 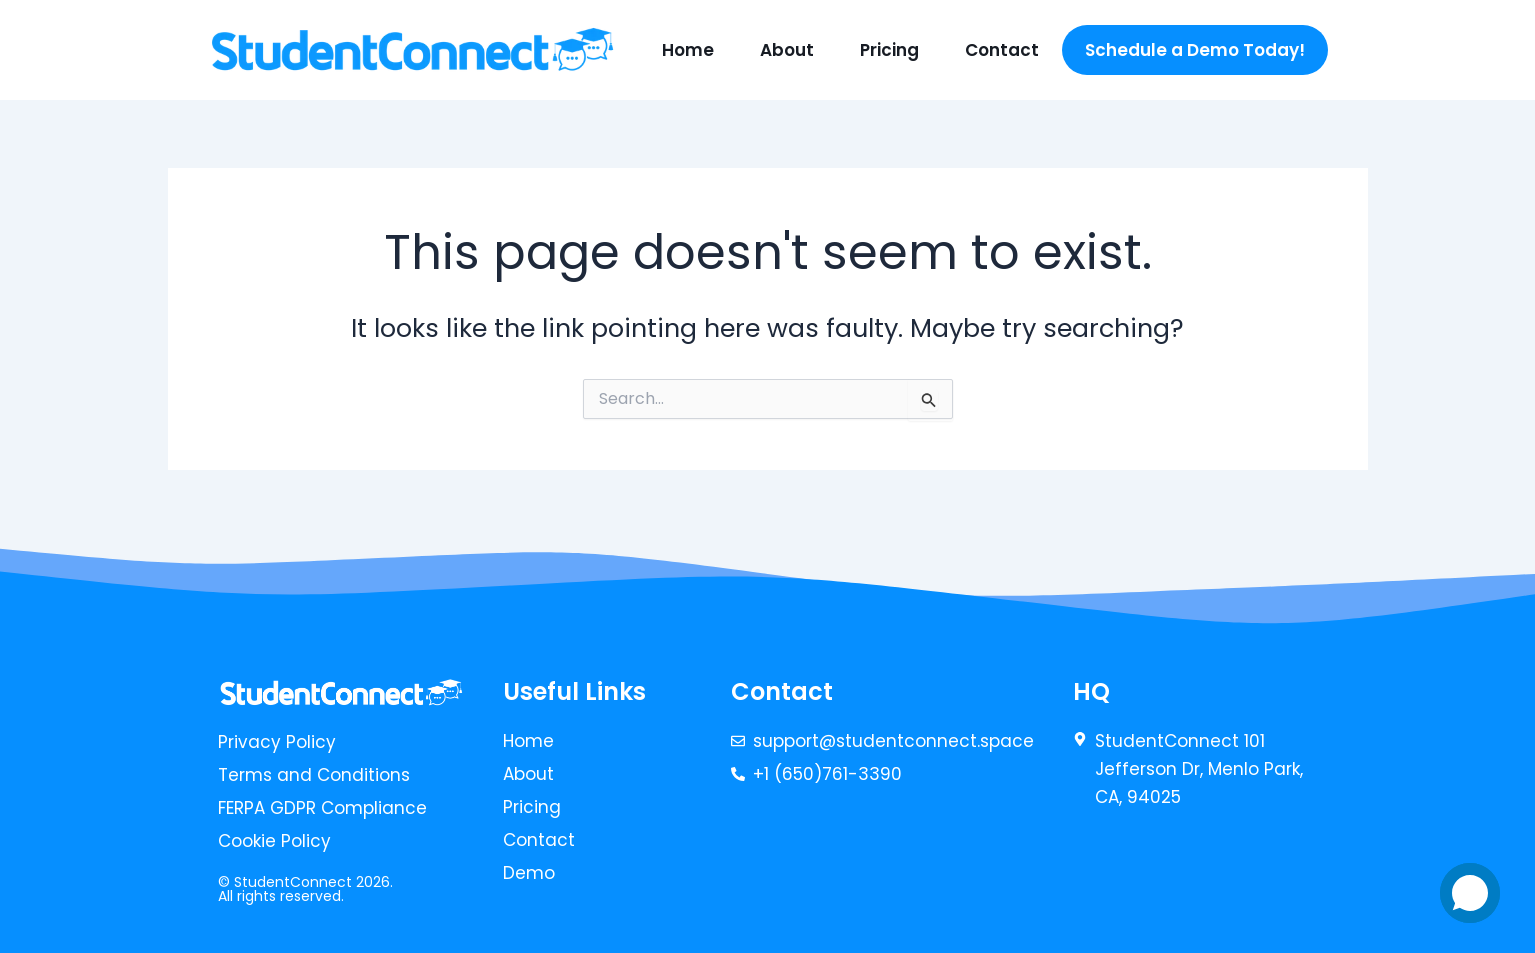 What do you see at coordinates (688, 50) in the screenshot?
I see `Home` at bounding box center [688, 50].